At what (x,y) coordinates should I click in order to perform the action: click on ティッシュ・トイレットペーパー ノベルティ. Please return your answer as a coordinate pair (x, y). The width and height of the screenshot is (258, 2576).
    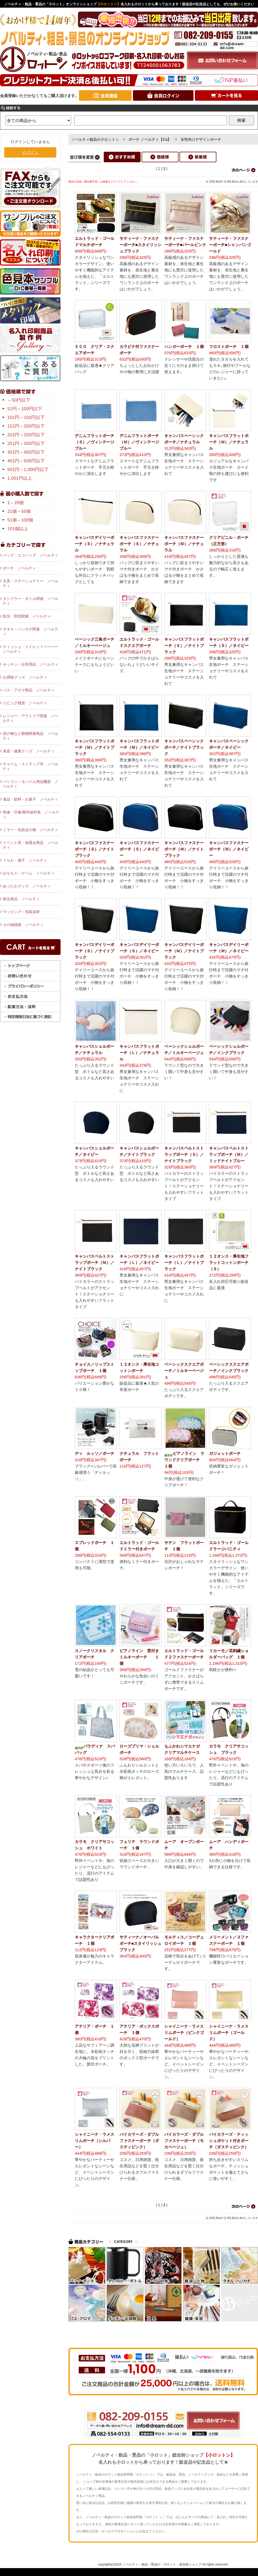
    Looking at the image, I should click on (32, 649).